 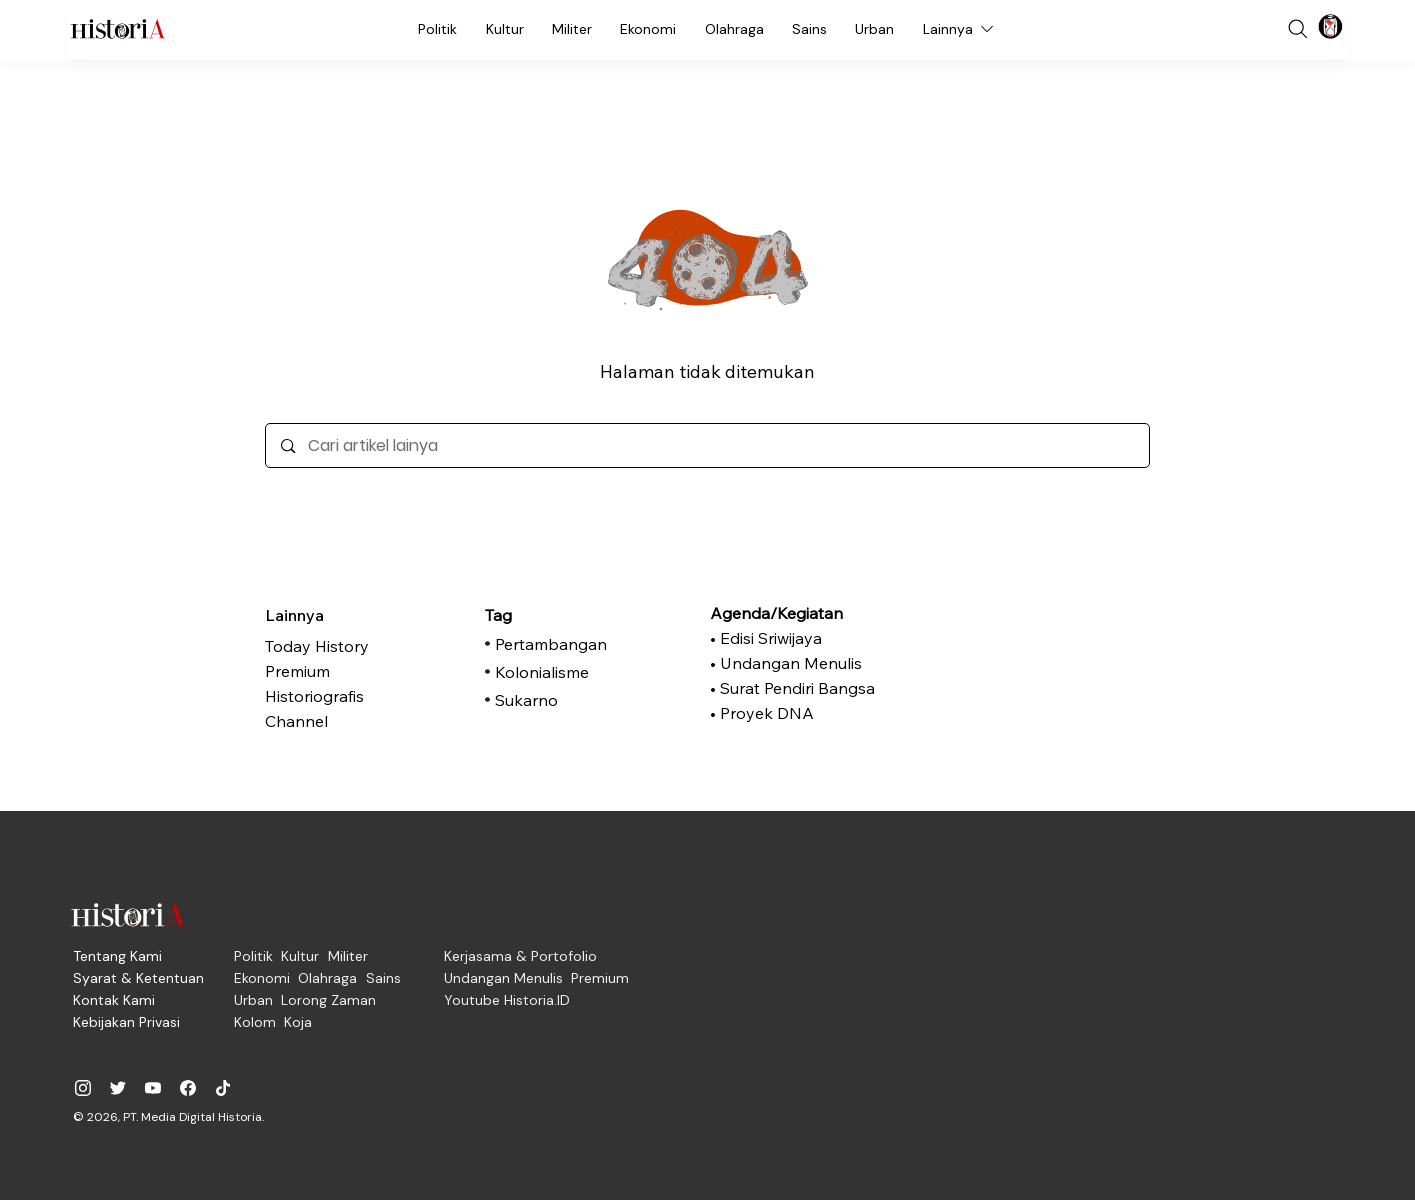 What do you see at coordinates (805, 688) in the screenshot?
I see `[• Surat Pendiri Bangsa]` at bounding box center [805, 688].